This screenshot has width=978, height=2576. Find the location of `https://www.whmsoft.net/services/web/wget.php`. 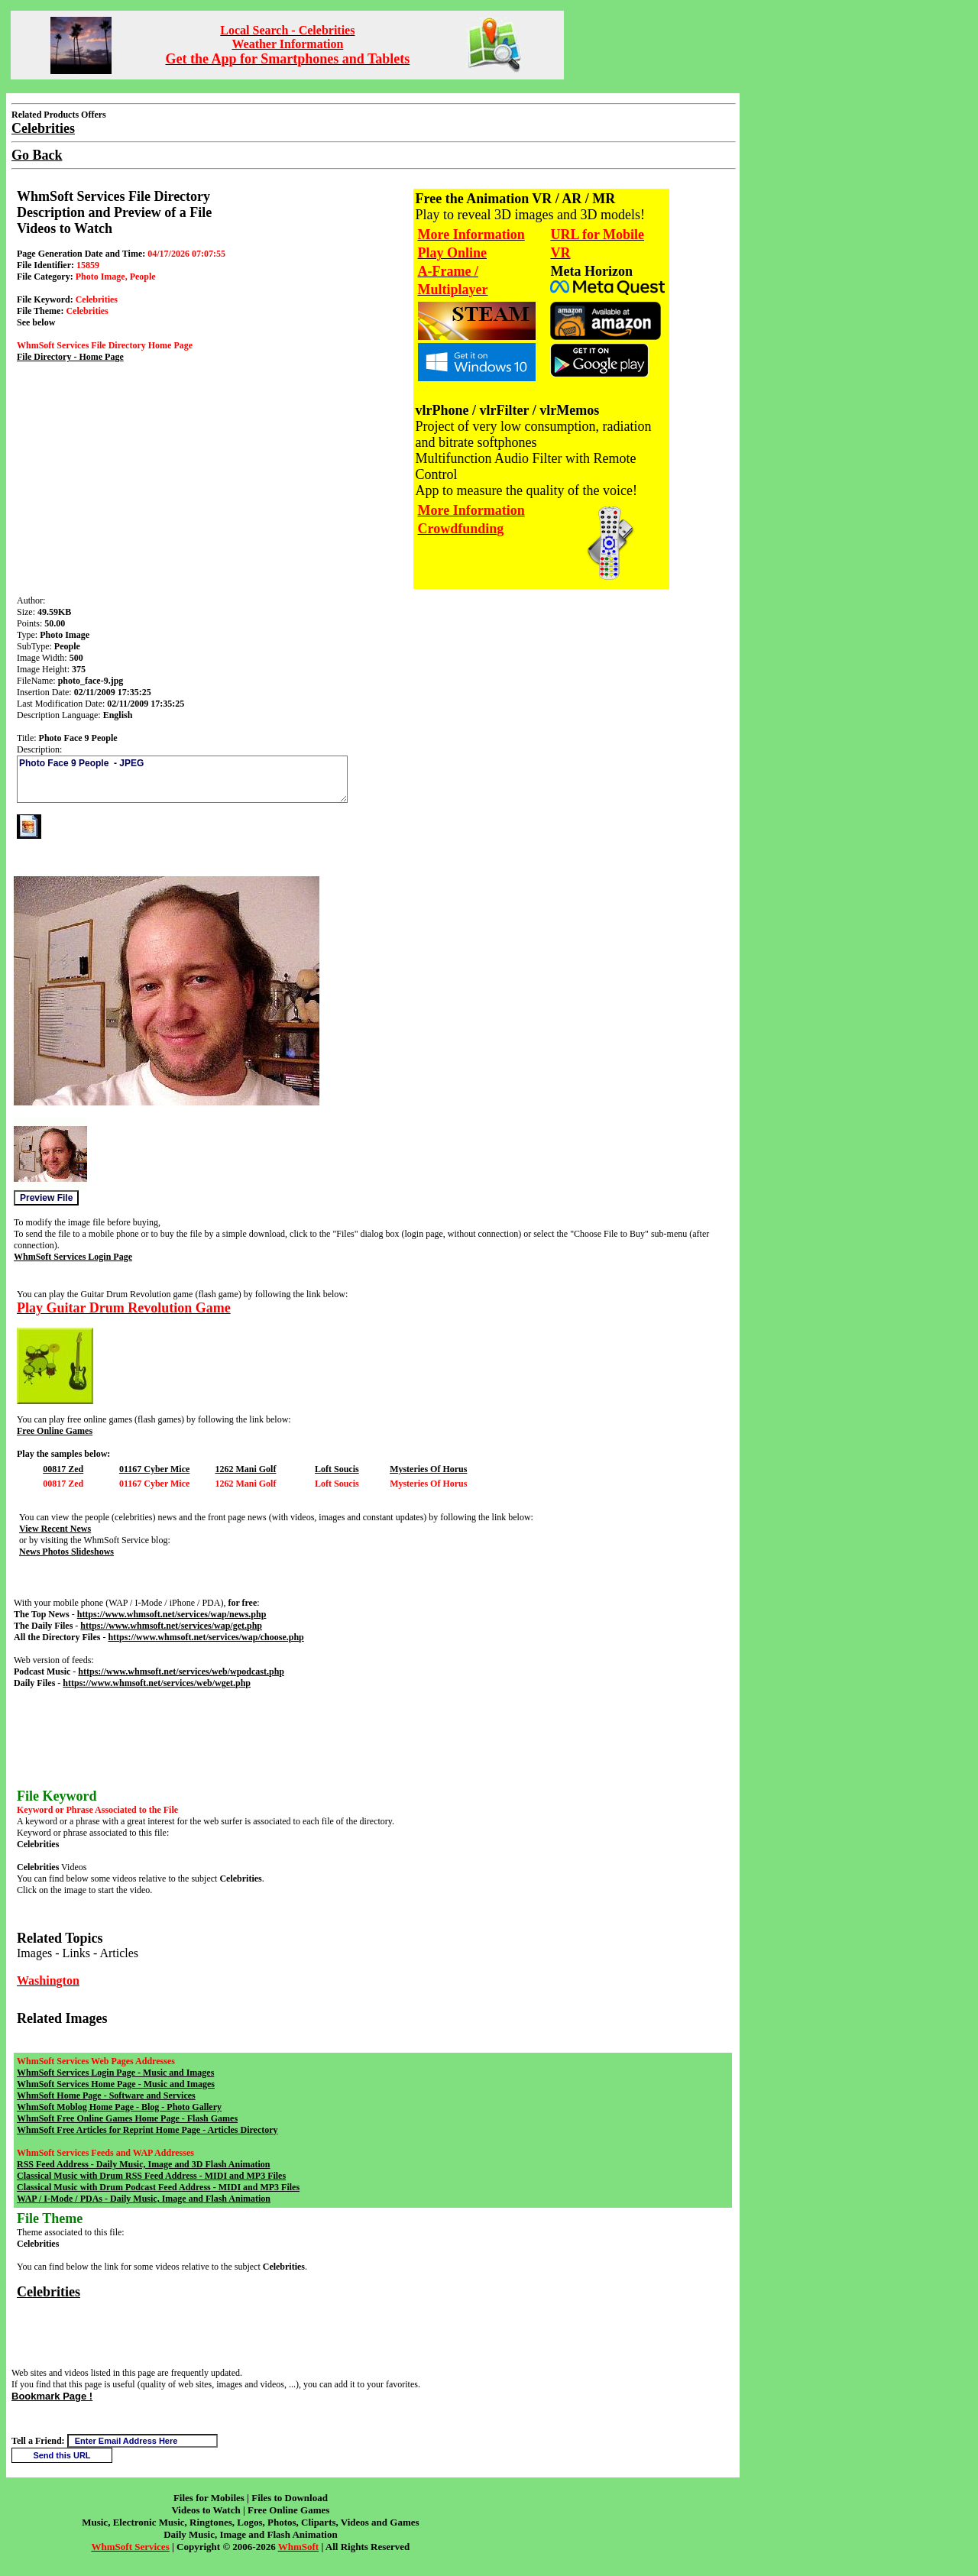

https://www.whmsoft.net/services/web/wget.php is located at coordinates (157, 1683).